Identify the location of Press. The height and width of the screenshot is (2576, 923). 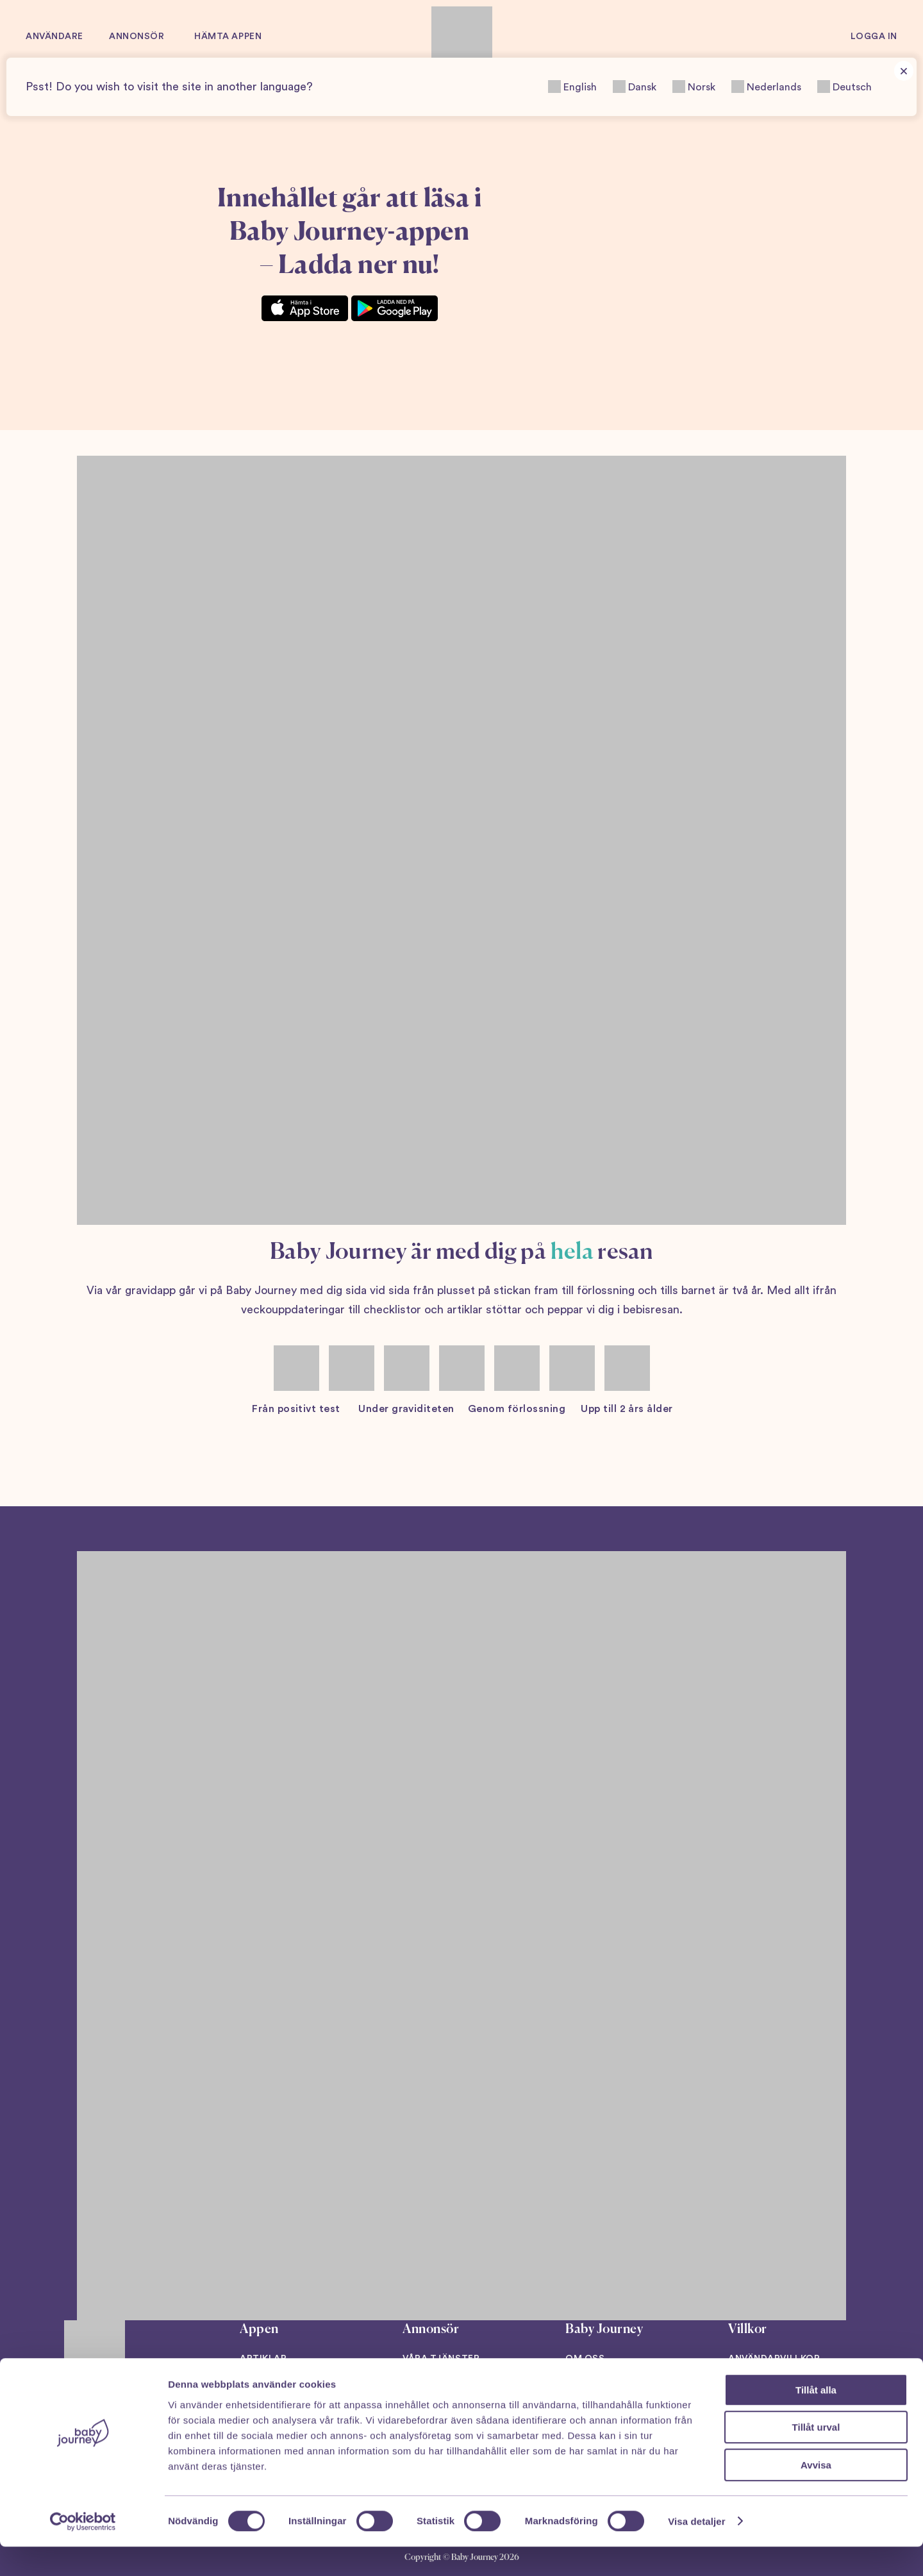
(580, 2385).